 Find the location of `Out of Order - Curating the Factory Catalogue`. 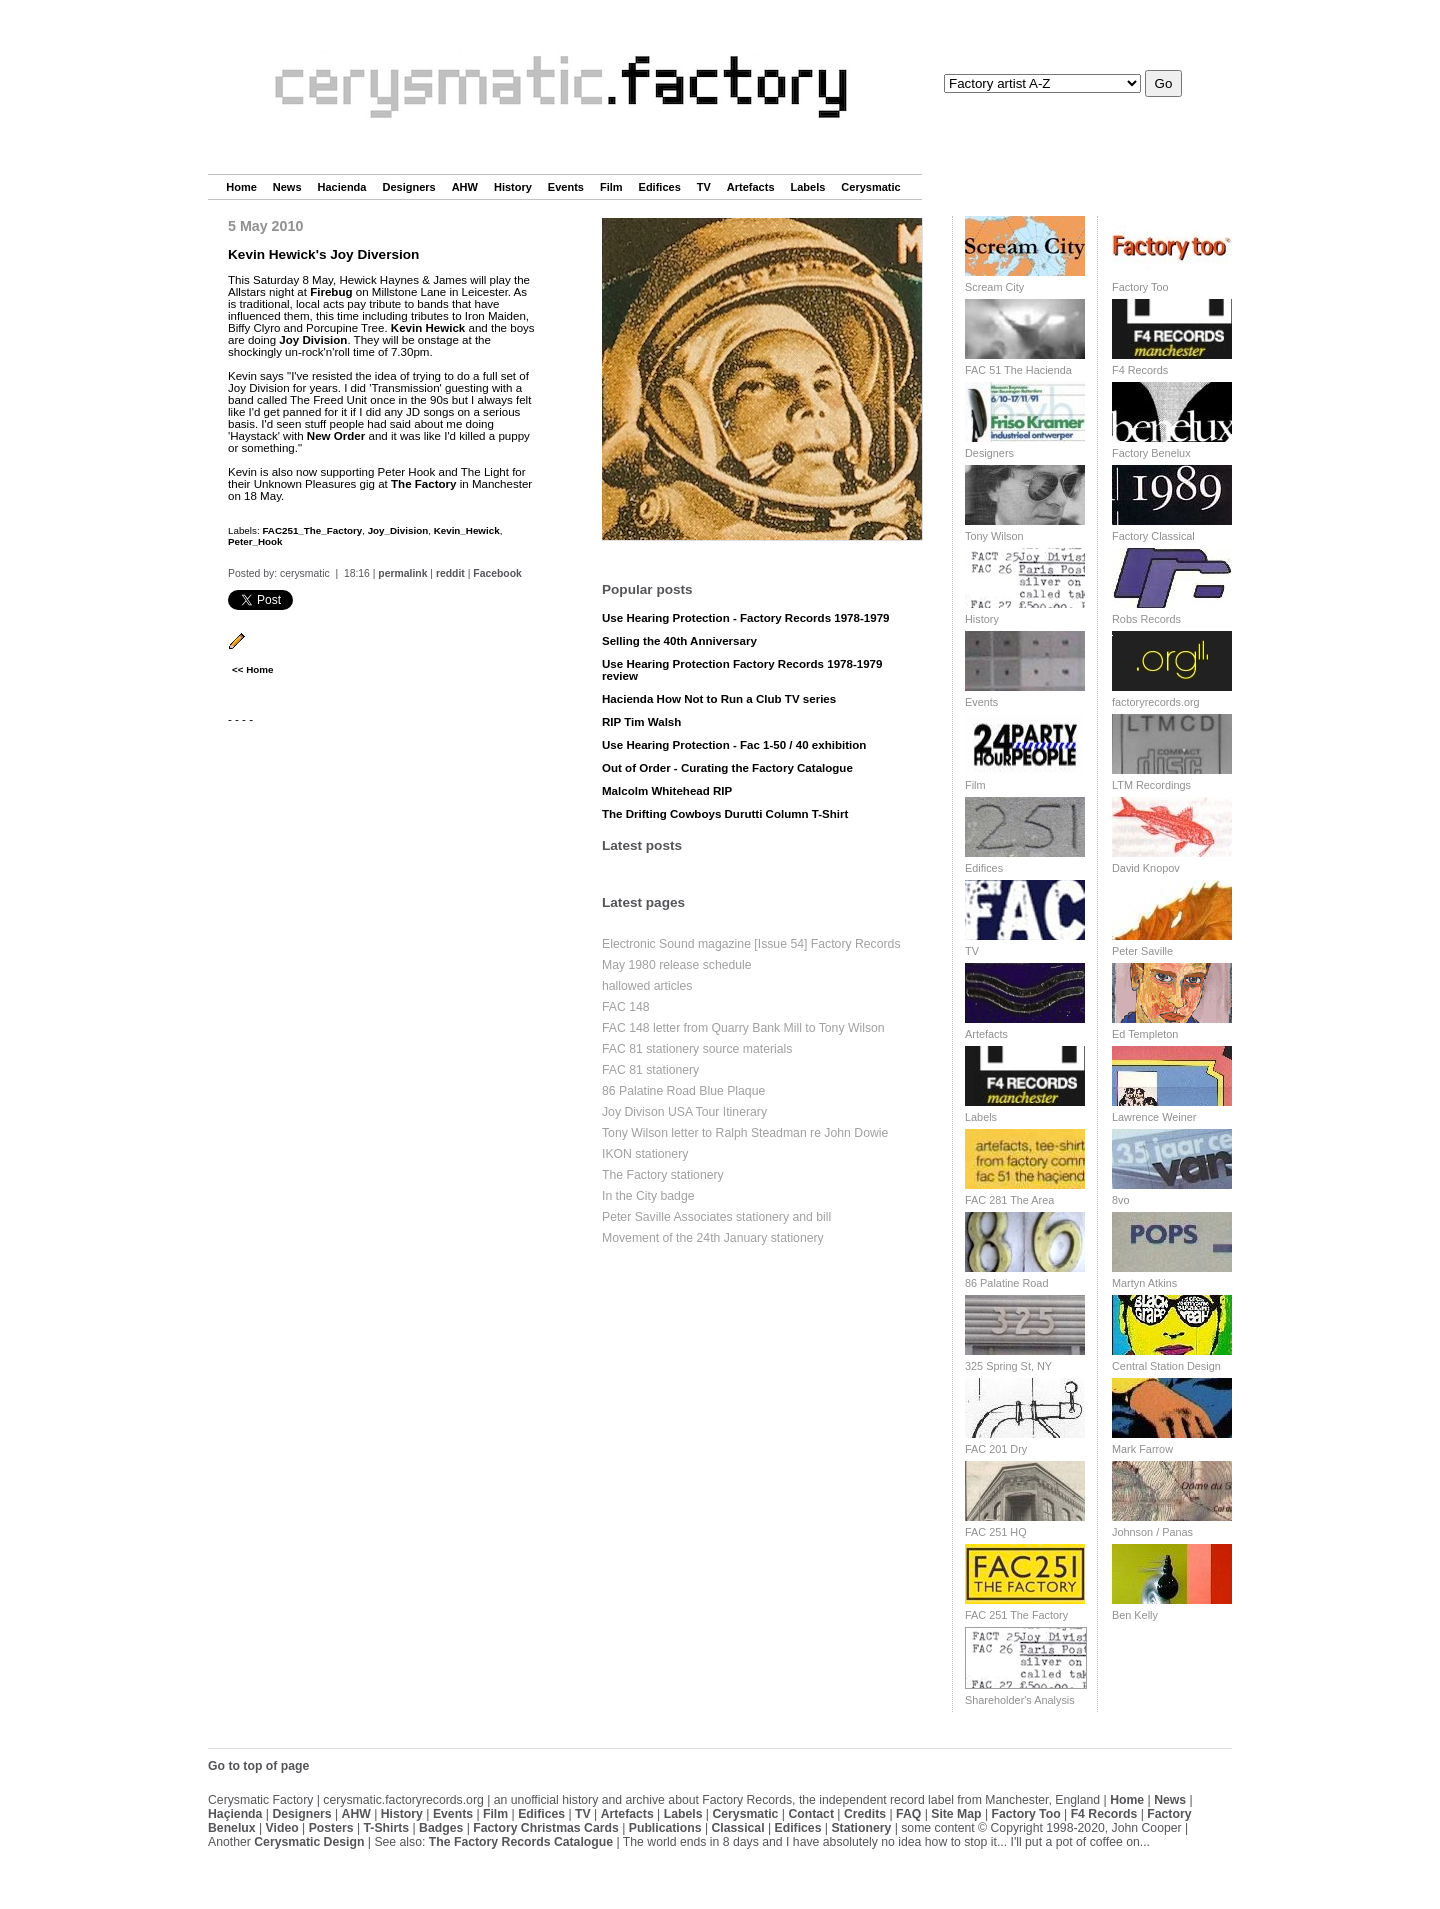

Out of Order - Curating the Factory Catalogue is located at coordinates (727, 768).